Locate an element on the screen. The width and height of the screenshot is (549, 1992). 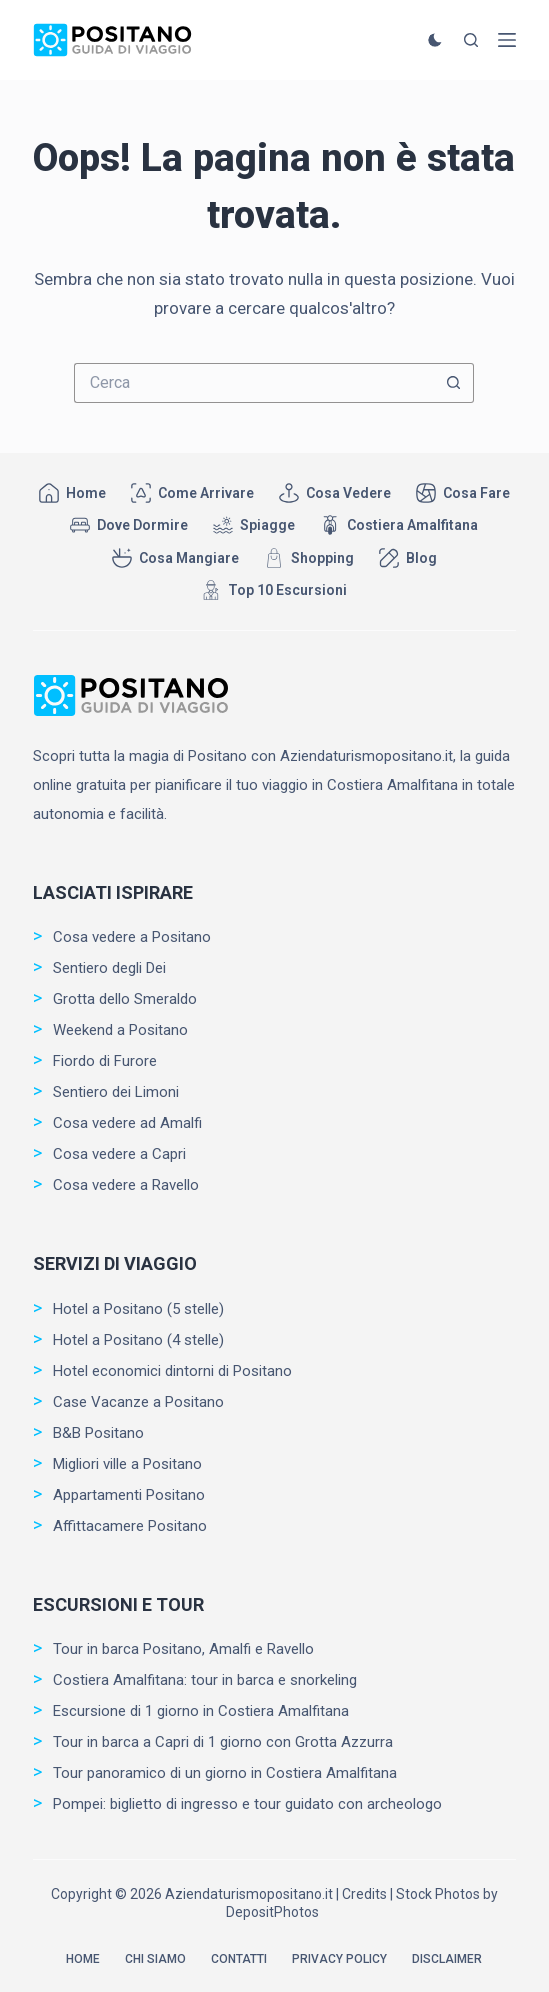
Credits is located at coordinates (364, 1894).